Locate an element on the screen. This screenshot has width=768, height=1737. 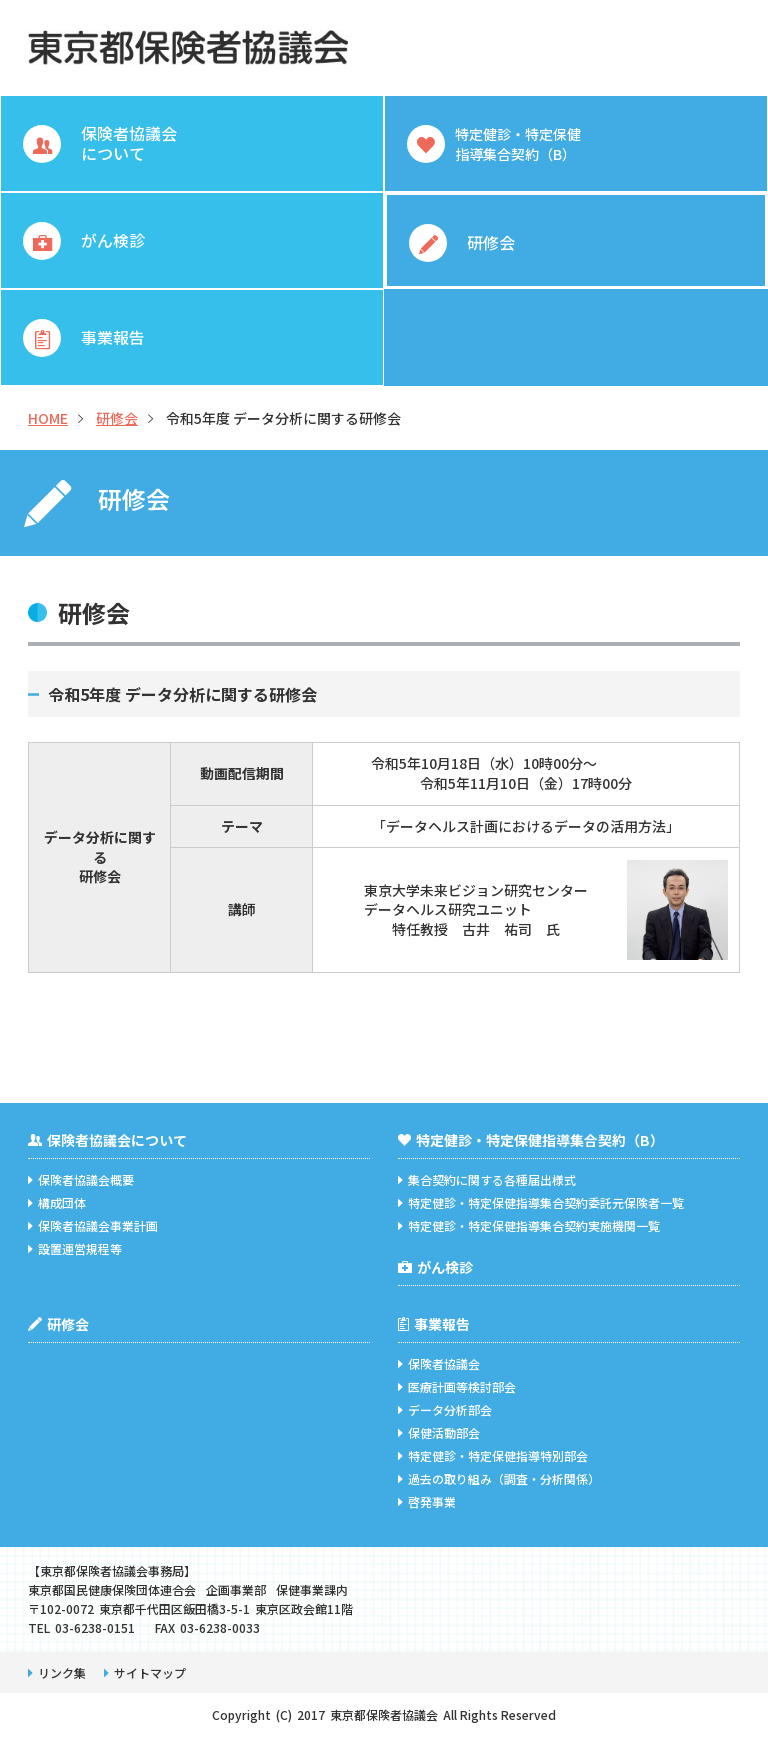
事業報告 is located at coordinates (434, 1324).